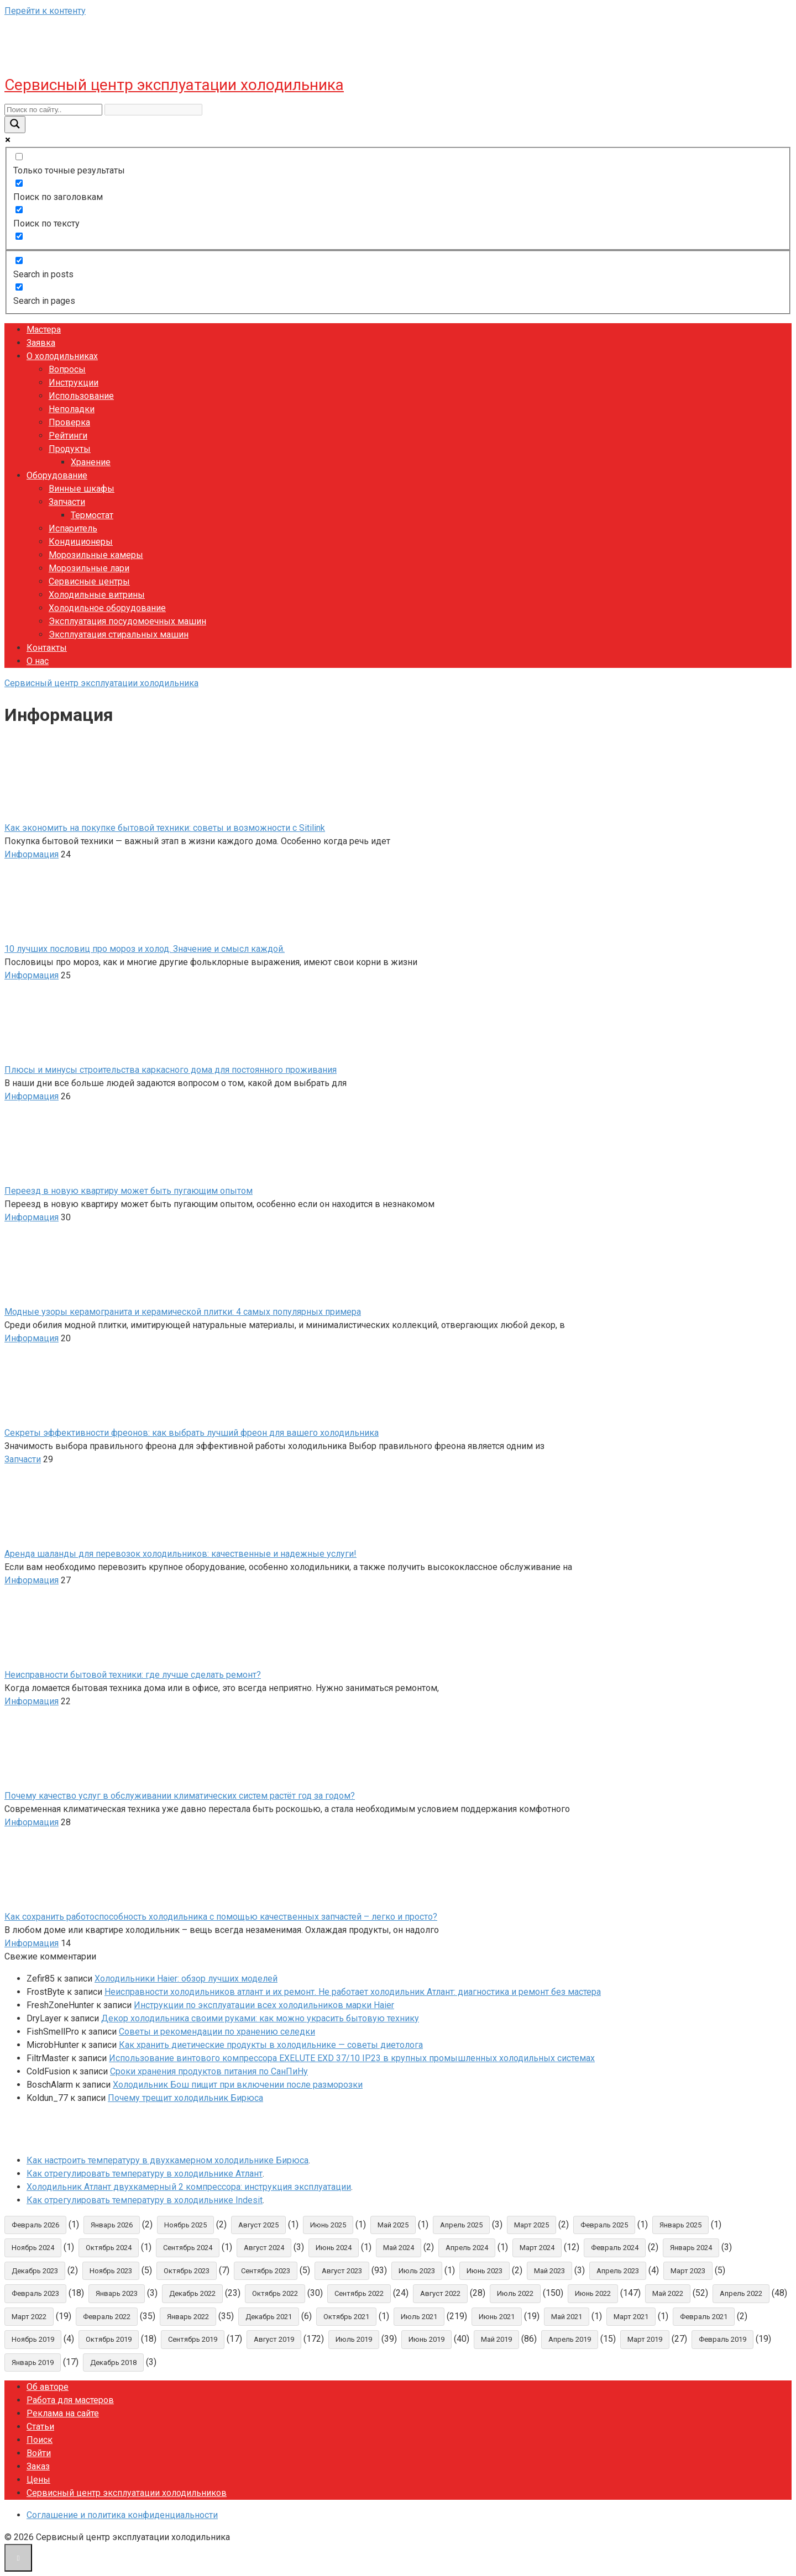 This screenshot has height=2576, width=796. What do you see at coordinates (112, 2225) in the screenshot?
I see `Январь 2026` at bounding box center [112, 2225].